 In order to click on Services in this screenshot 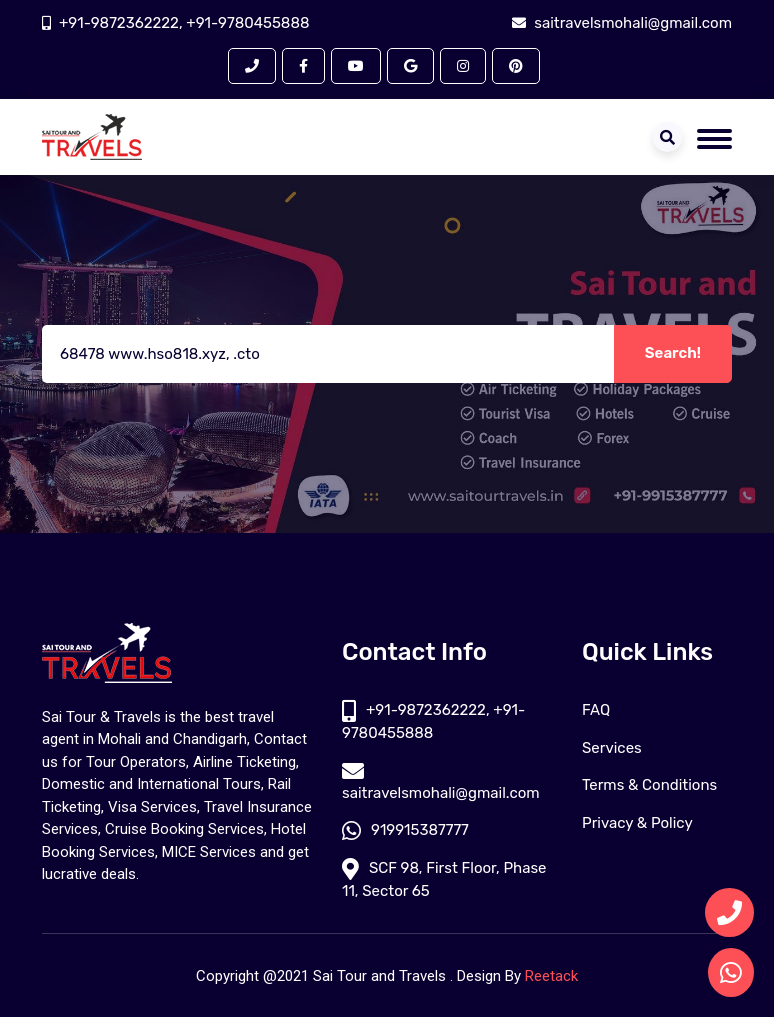, I will do `click(612, 748)`.